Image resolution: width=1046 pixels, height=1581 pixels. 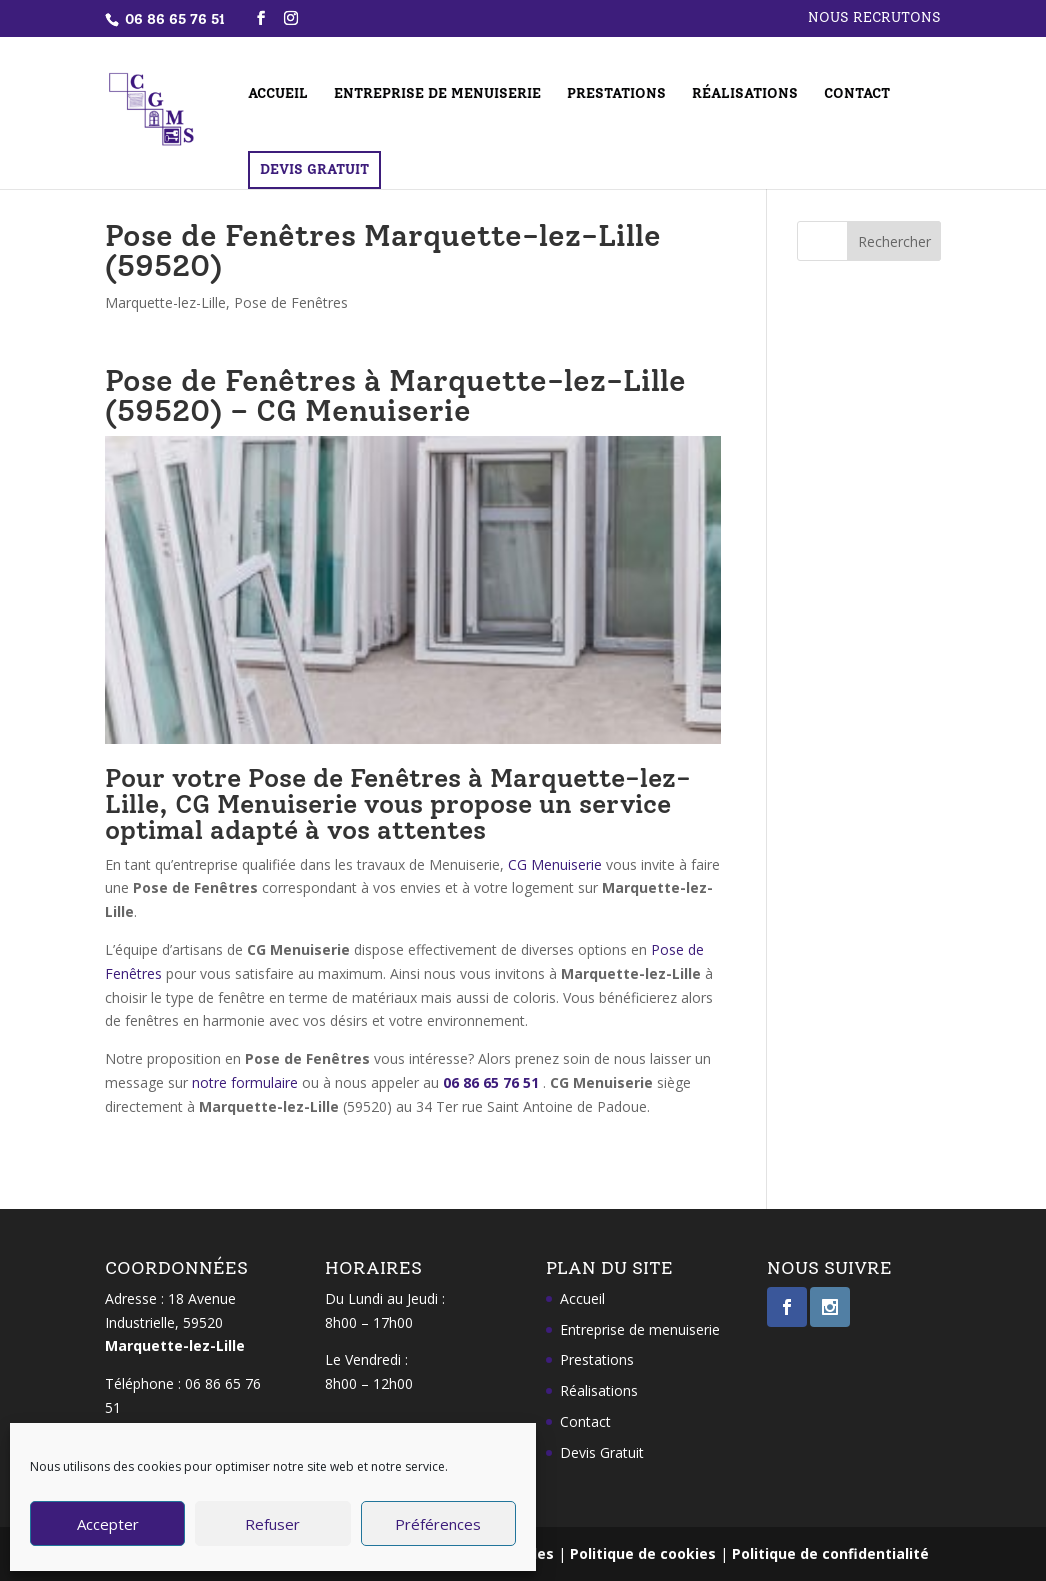 What do you see at coordinates (437, 94) in the screenshot?
I see `Entreprise de menuiserie` at bounding box center [437, 94].